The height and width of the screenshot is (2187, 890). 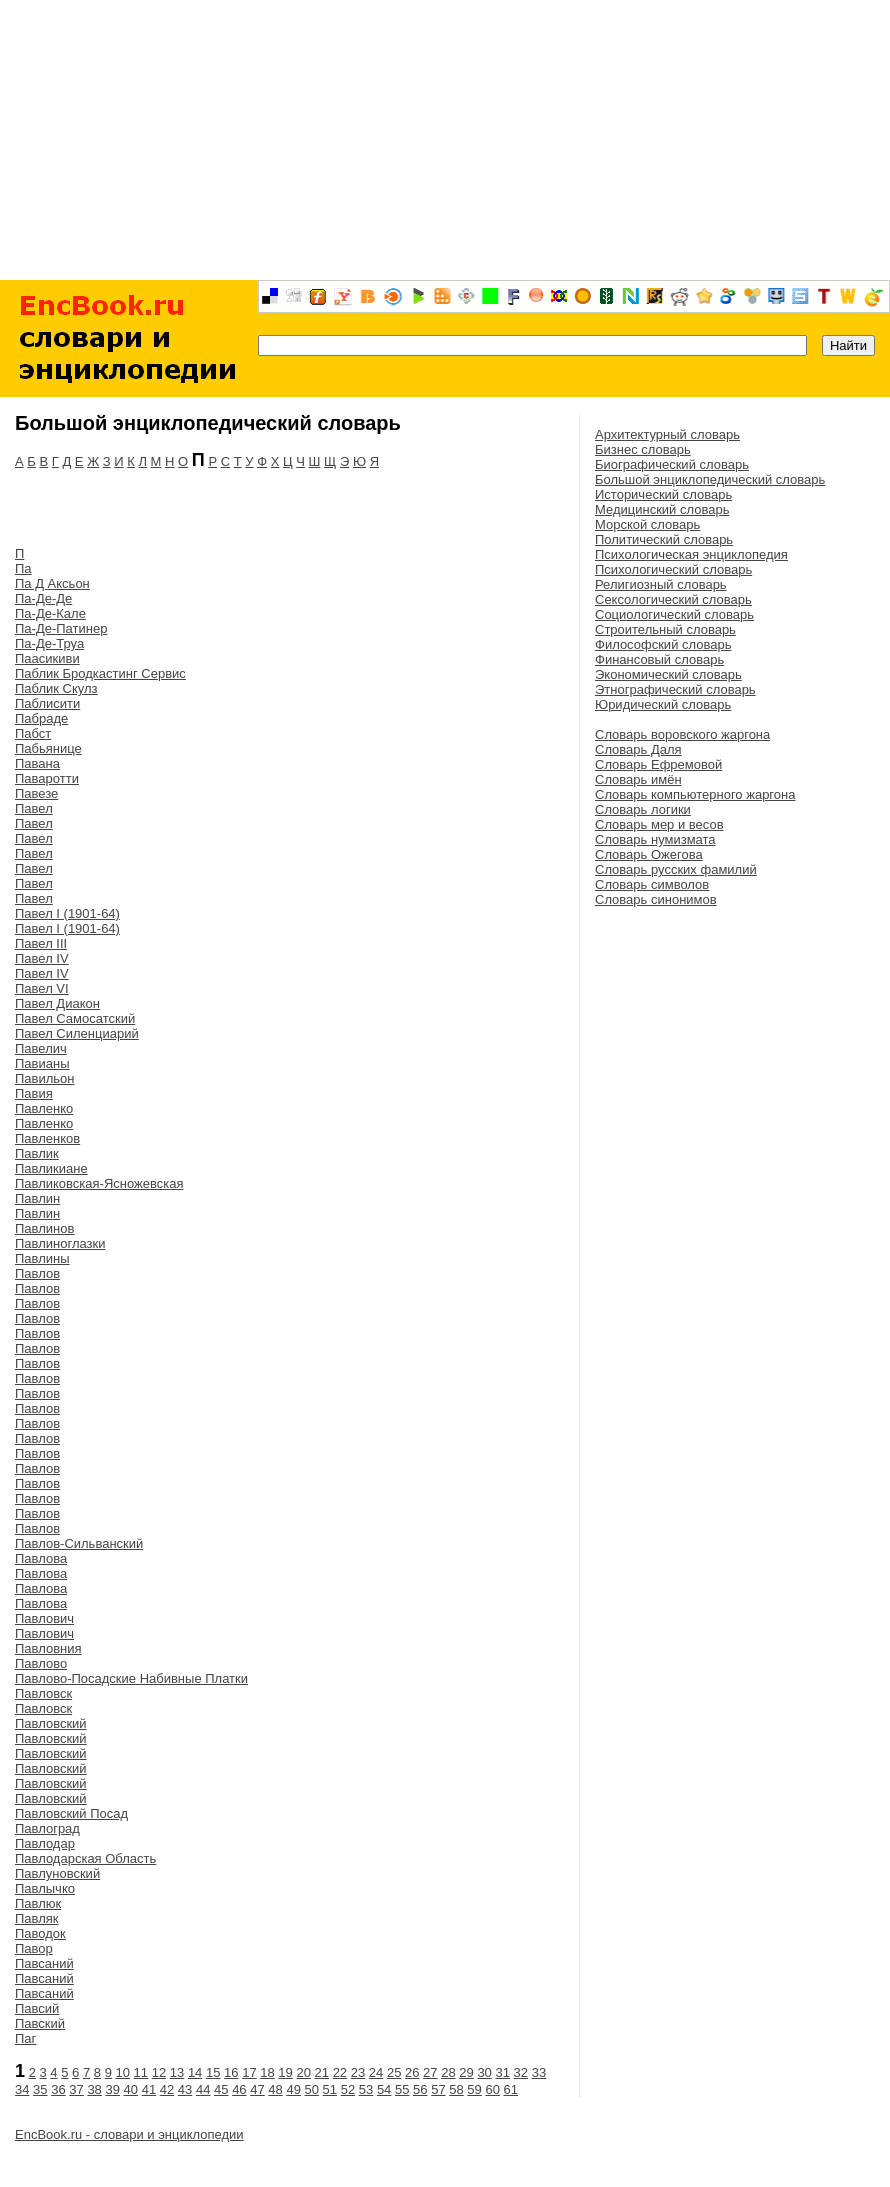 What do you see at coordinates (195, 2072) in the screenshot?
I see `14` at bounding box center [195, 2072].